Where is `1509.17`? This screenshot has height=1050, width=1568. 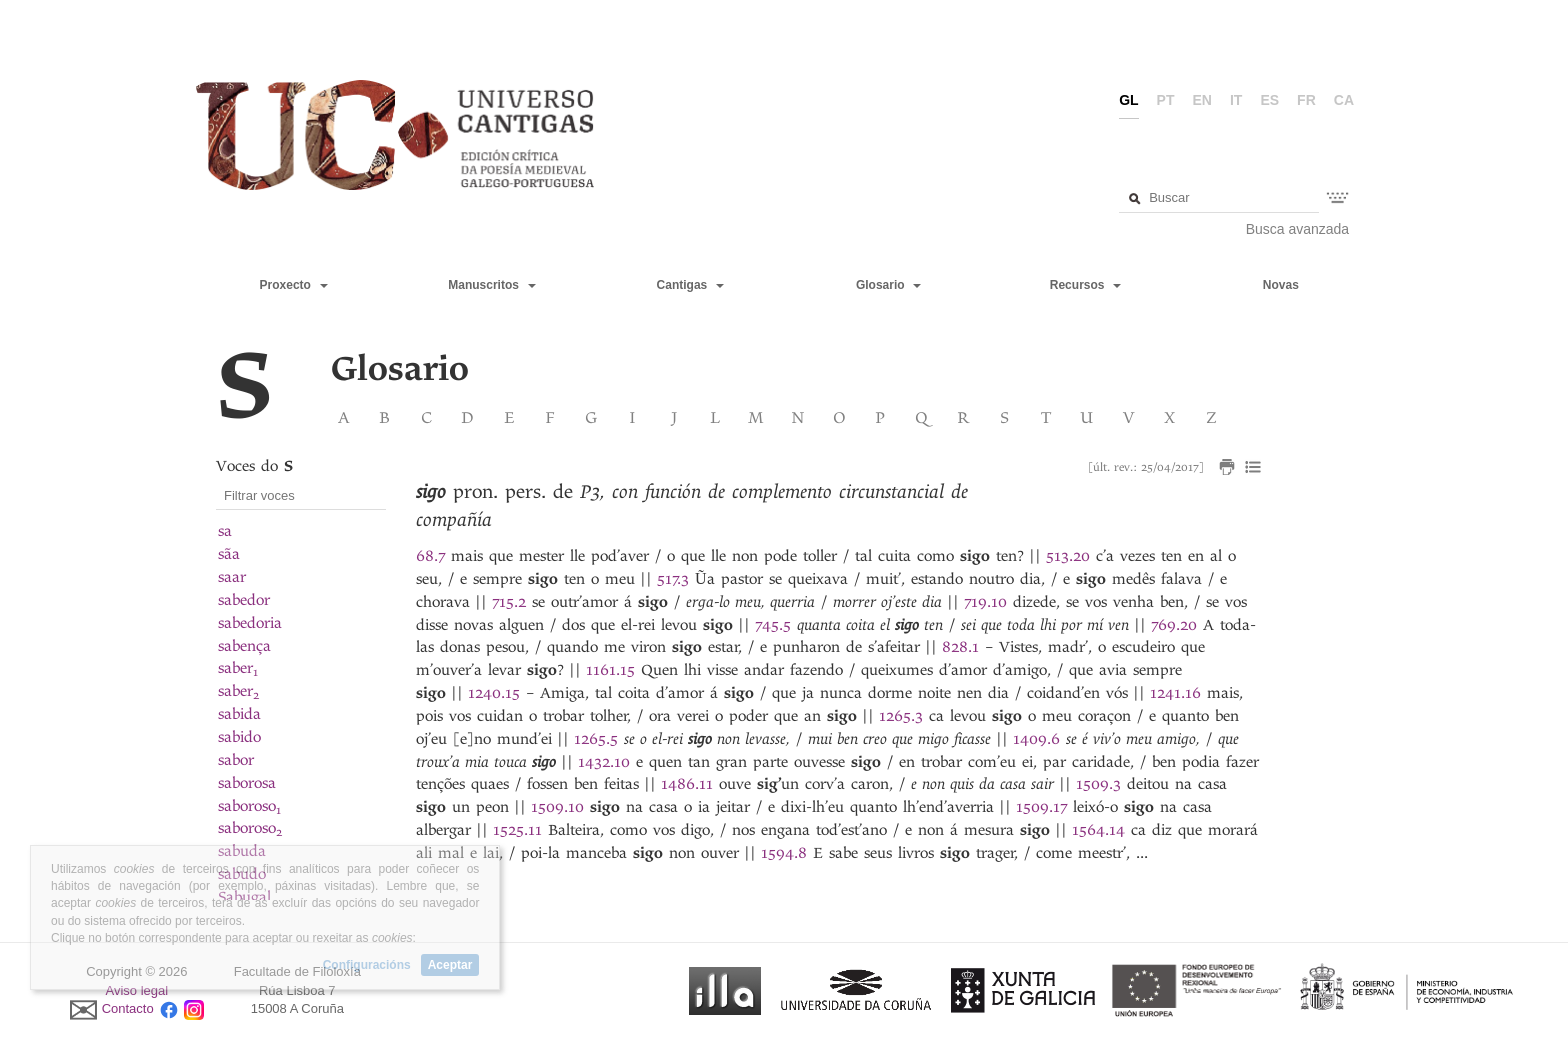 1509.17 is located at coordinates (1041, 807).